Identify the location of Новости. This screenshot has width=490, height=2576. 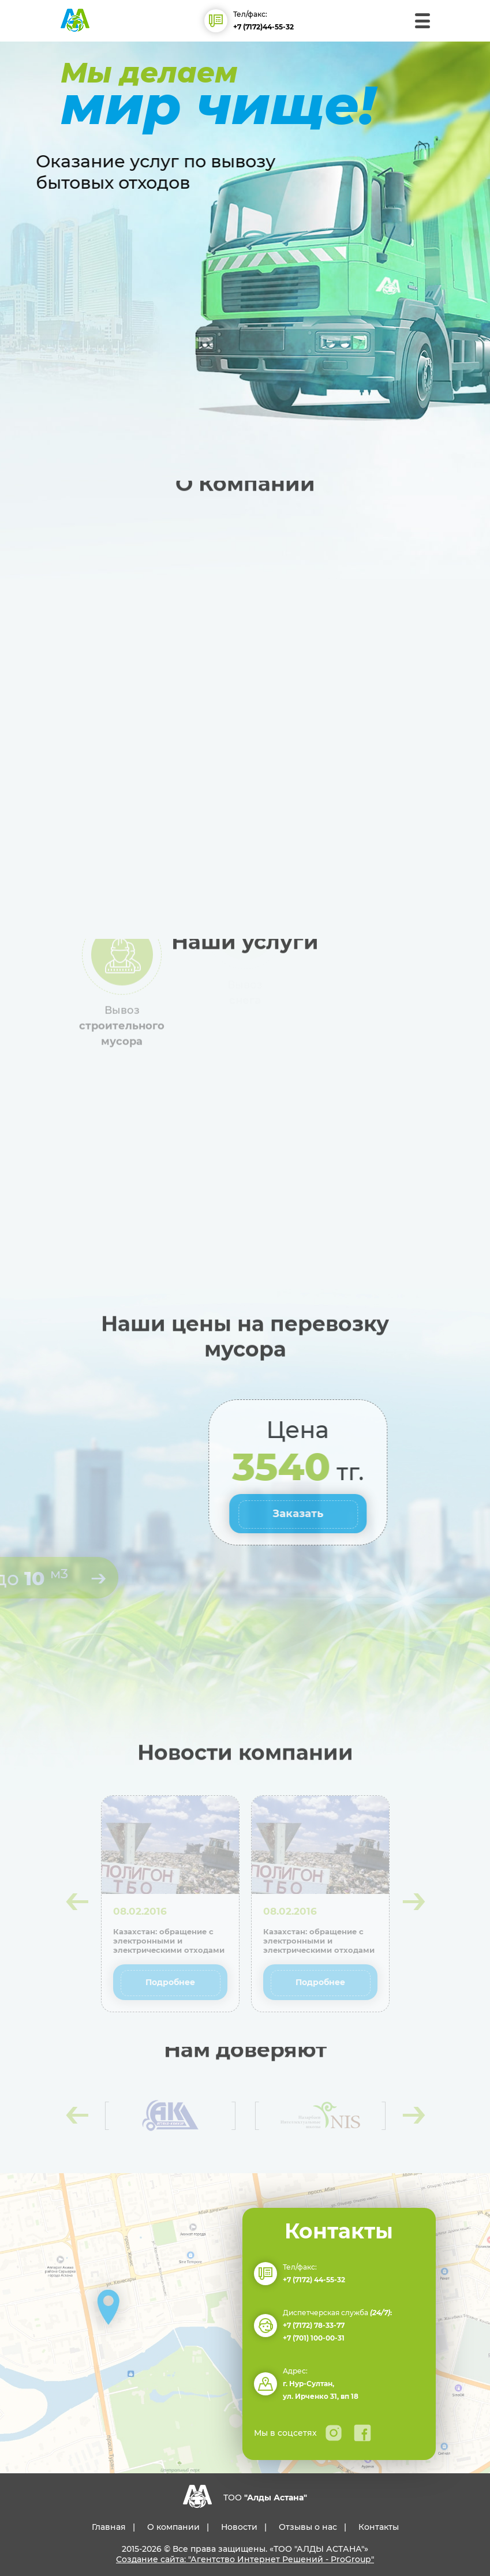
(239, 2527).